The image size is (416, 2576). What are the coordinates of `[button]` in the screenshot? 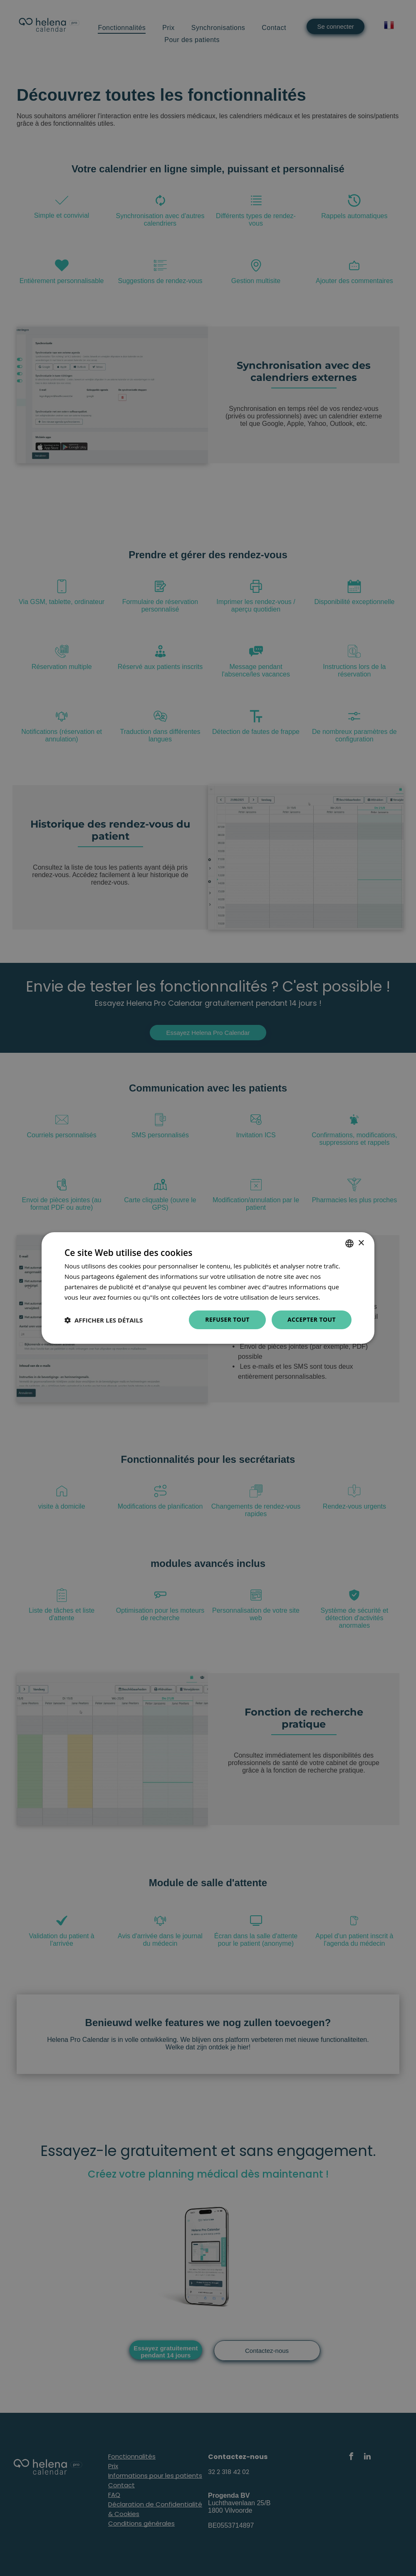 It's located at (103, 1320).